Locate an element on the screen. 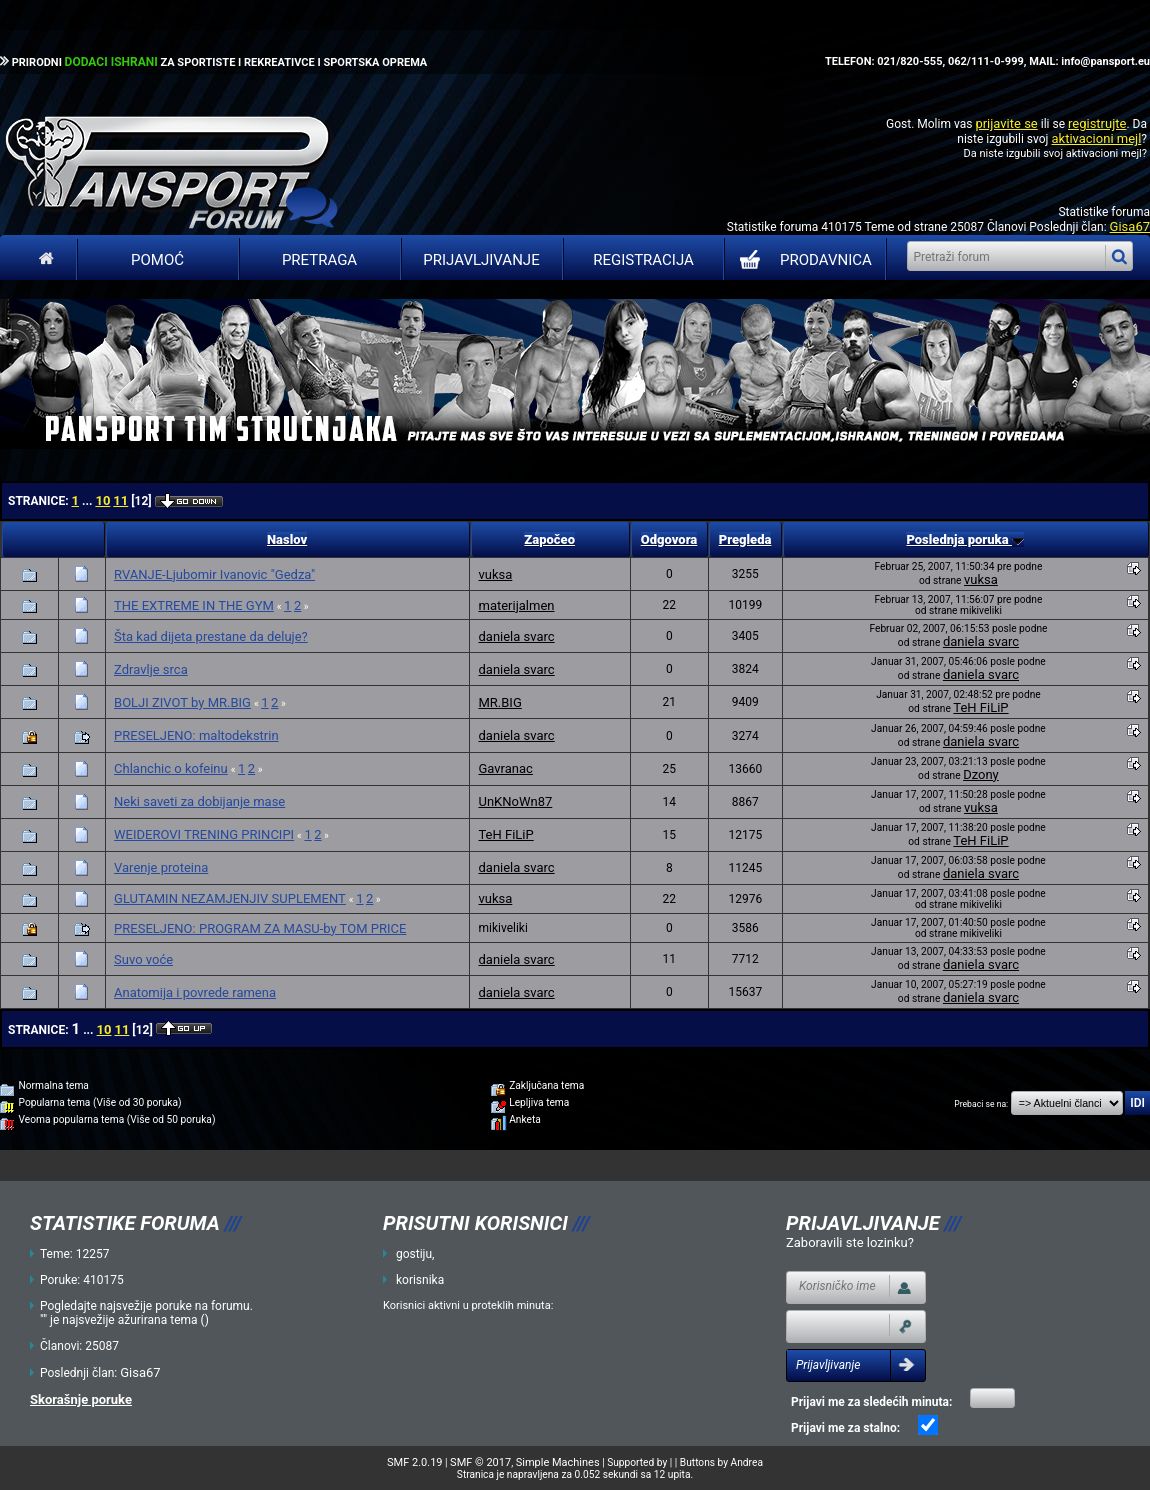 Image resolution: width=1150 pixels, height=1490 pixels. Pomoć is located at coordinates (157, 260).